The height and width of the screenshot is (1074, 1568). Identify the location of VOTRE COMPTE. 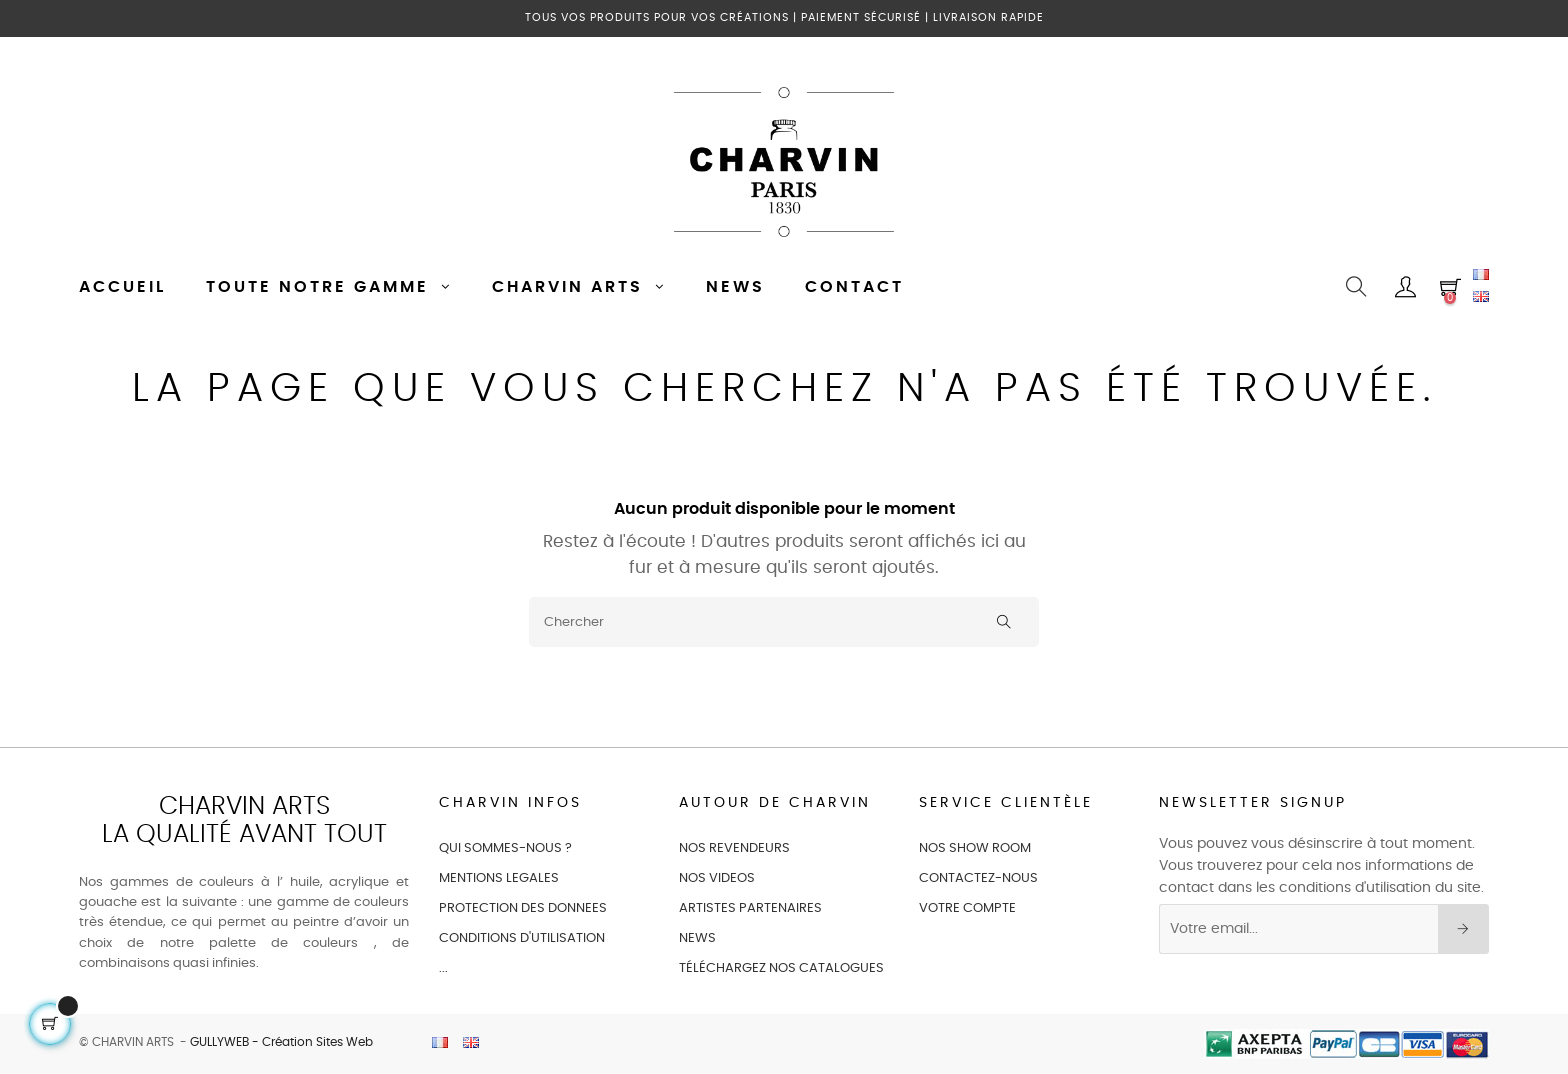
(967, 908).